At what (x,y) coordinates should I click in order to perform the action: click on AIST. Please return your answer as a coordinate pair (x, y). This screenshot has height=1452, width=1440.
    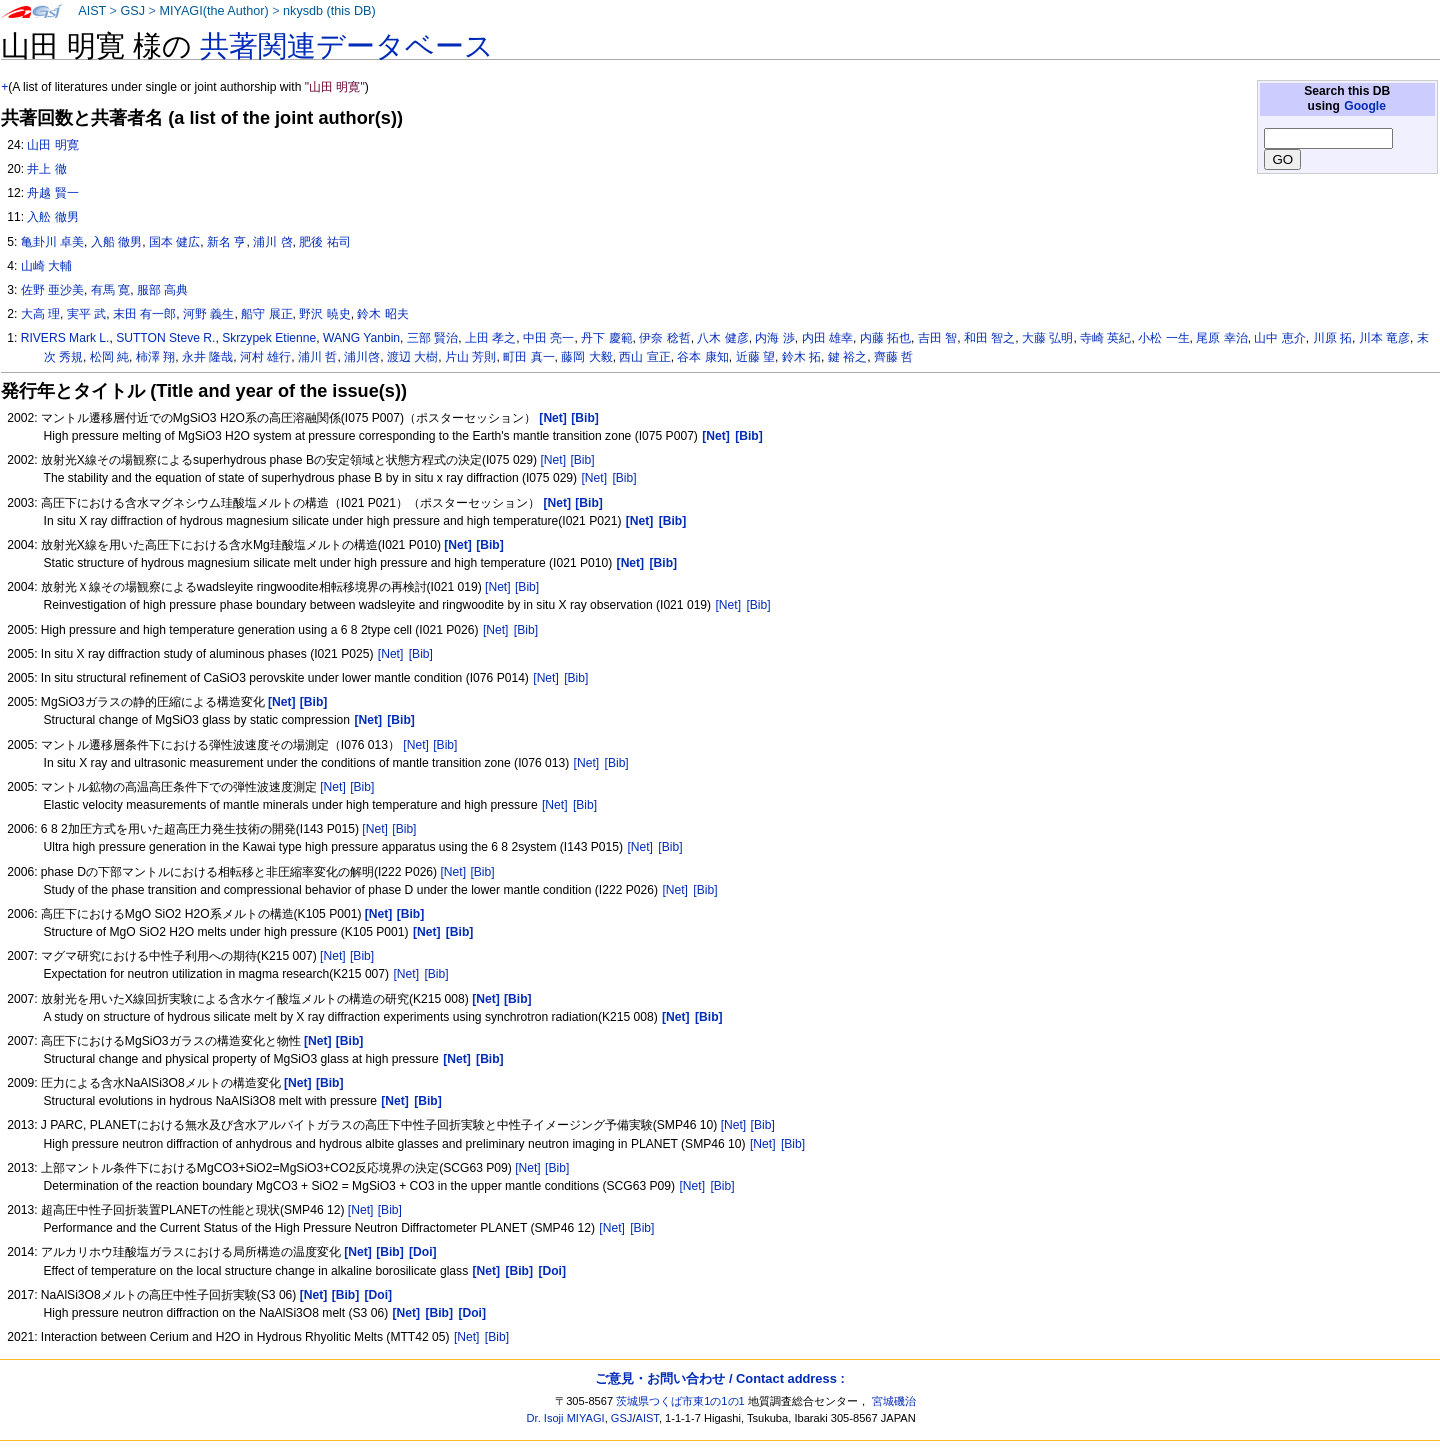
    Looking at the image, I should click on (92, 11).